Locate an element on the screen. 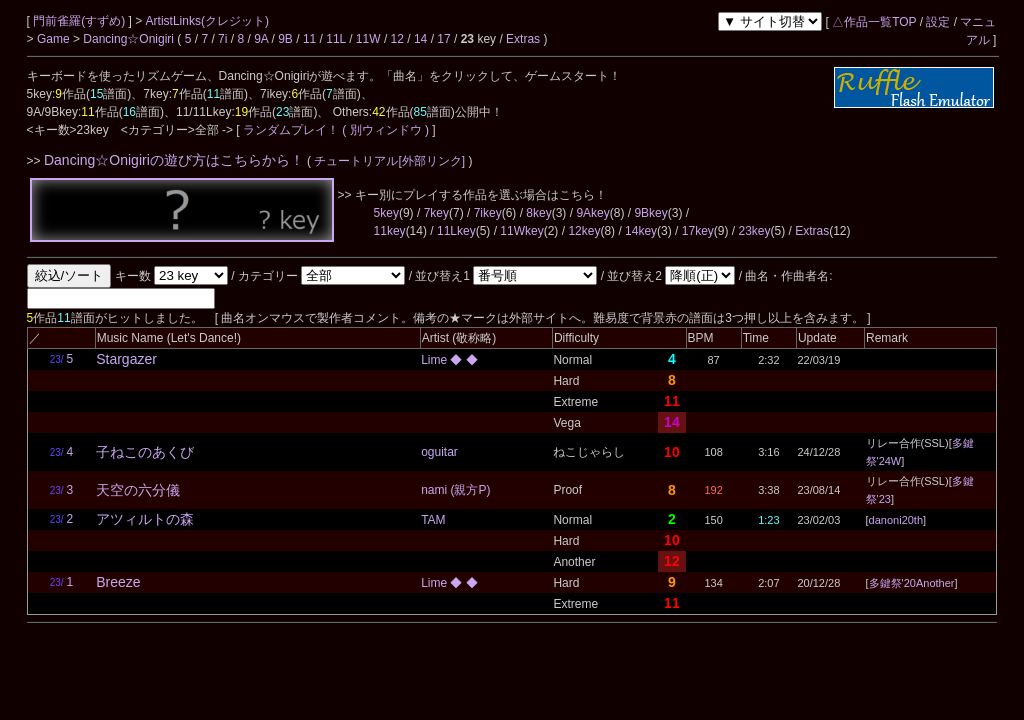  TAM is located at coordinates (433, 520).